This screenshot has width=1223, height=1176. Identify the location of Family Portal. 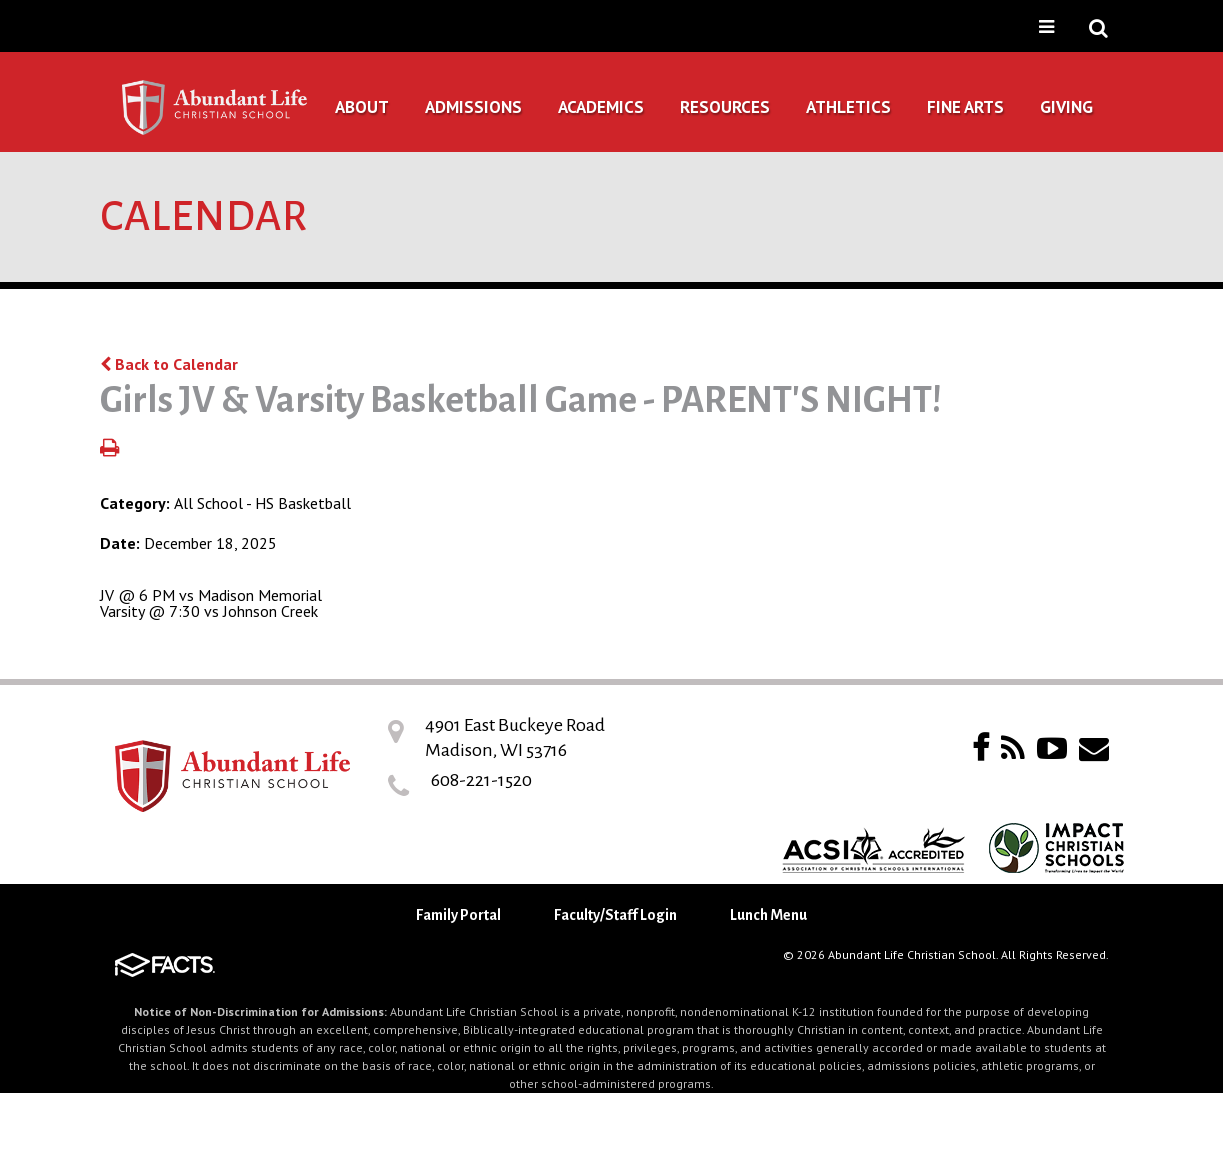
(458, 915).